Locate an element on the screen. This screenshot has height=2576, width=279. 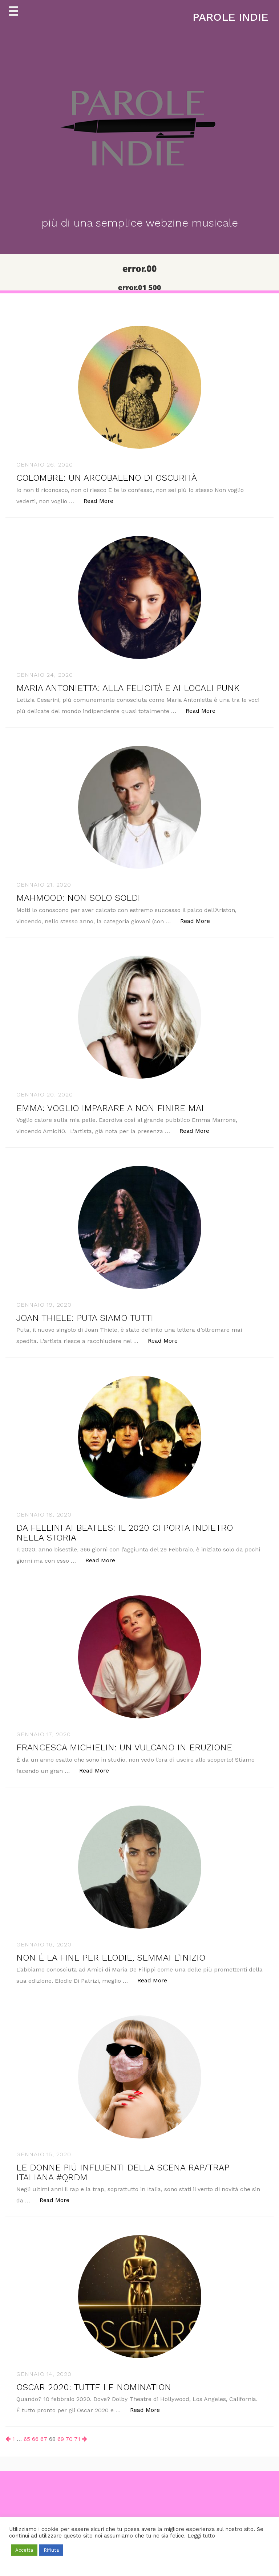
MARIA ANTONIETTA: ALLA FELICITÀ E AI LOCALI PUNK is located at coordinates (127, 688).